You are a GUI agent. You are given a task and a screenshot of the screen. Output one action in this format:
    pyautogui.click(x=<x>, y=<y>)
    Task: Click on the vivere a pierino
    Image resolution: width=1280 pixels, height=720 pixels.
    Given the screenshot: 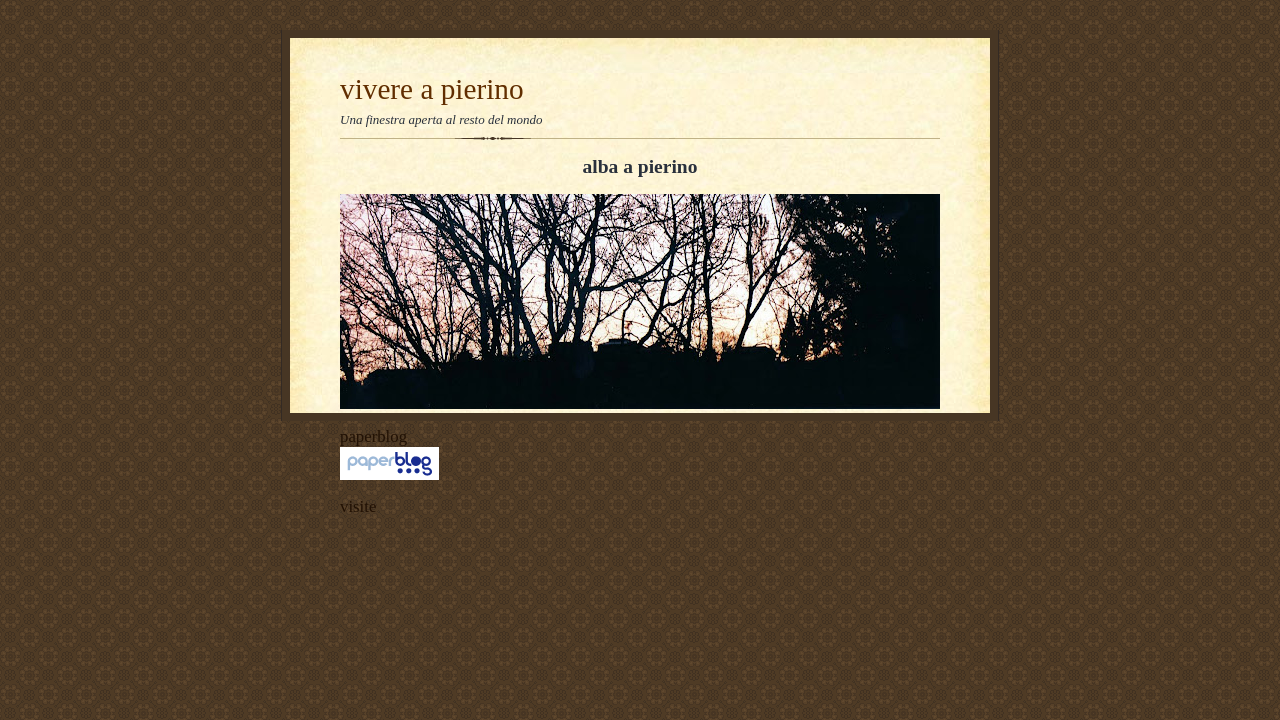 What is the action you would take?
    pyautogui.click(x=432, y=89)
    